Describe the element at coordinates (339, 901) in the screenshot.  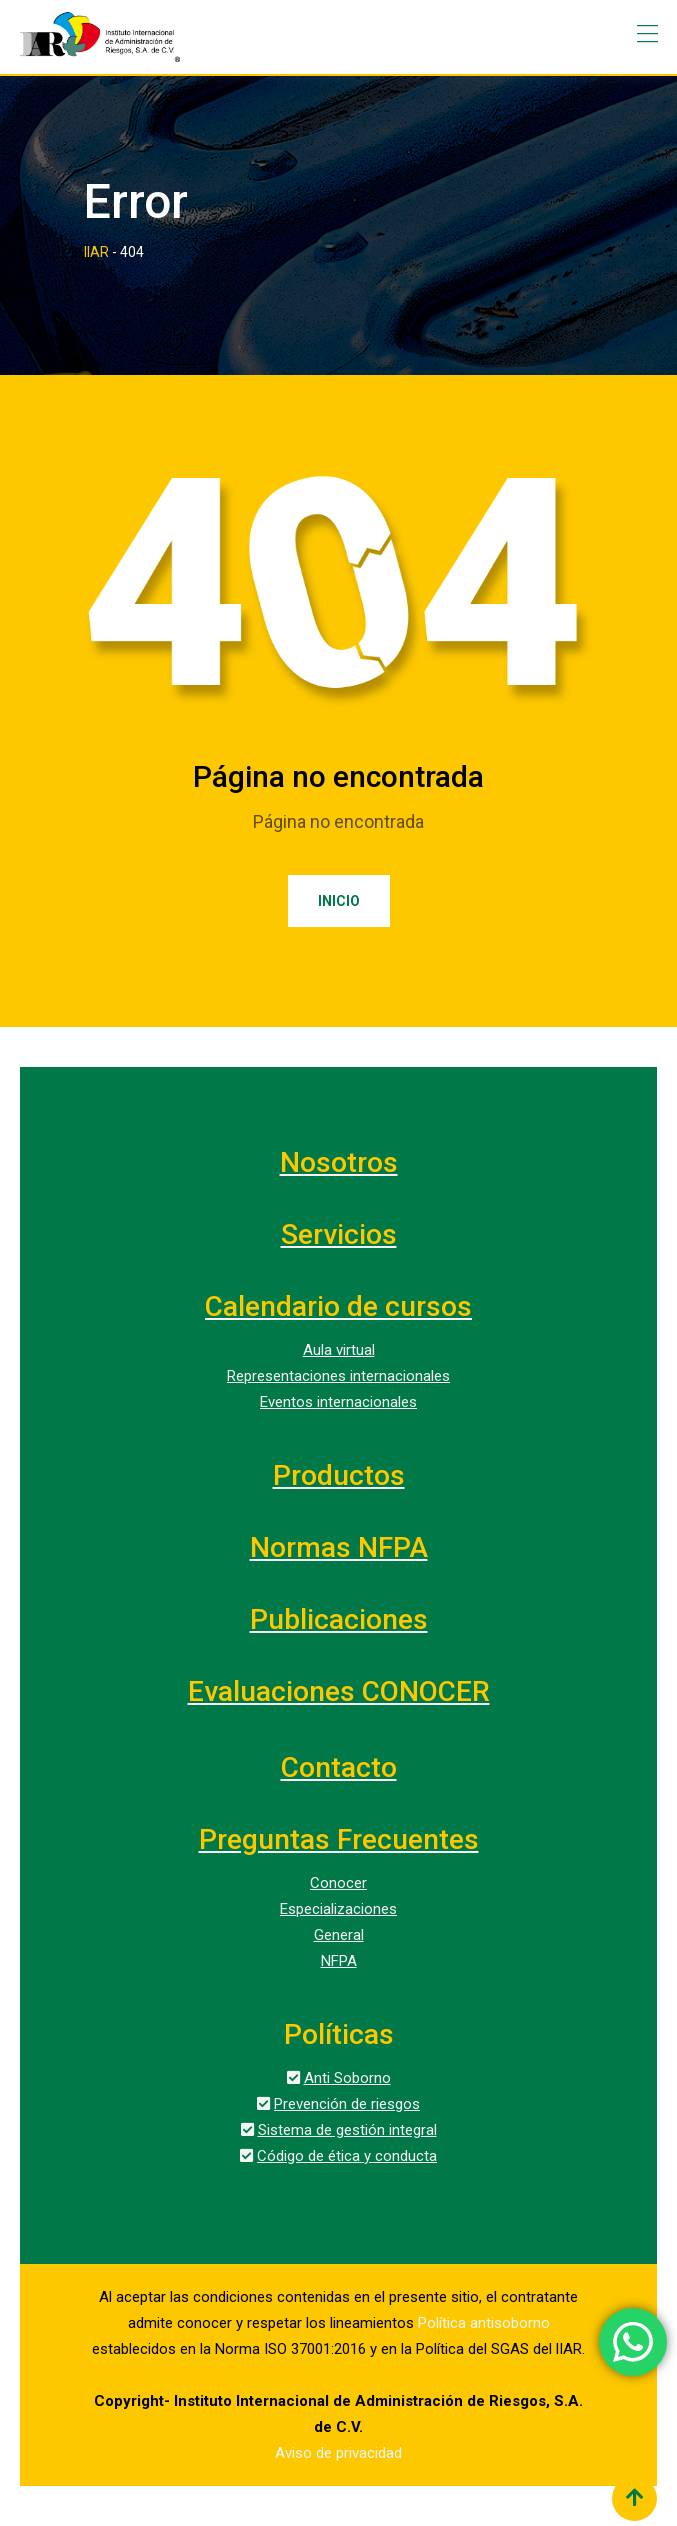
I see `Inicio` at that location.